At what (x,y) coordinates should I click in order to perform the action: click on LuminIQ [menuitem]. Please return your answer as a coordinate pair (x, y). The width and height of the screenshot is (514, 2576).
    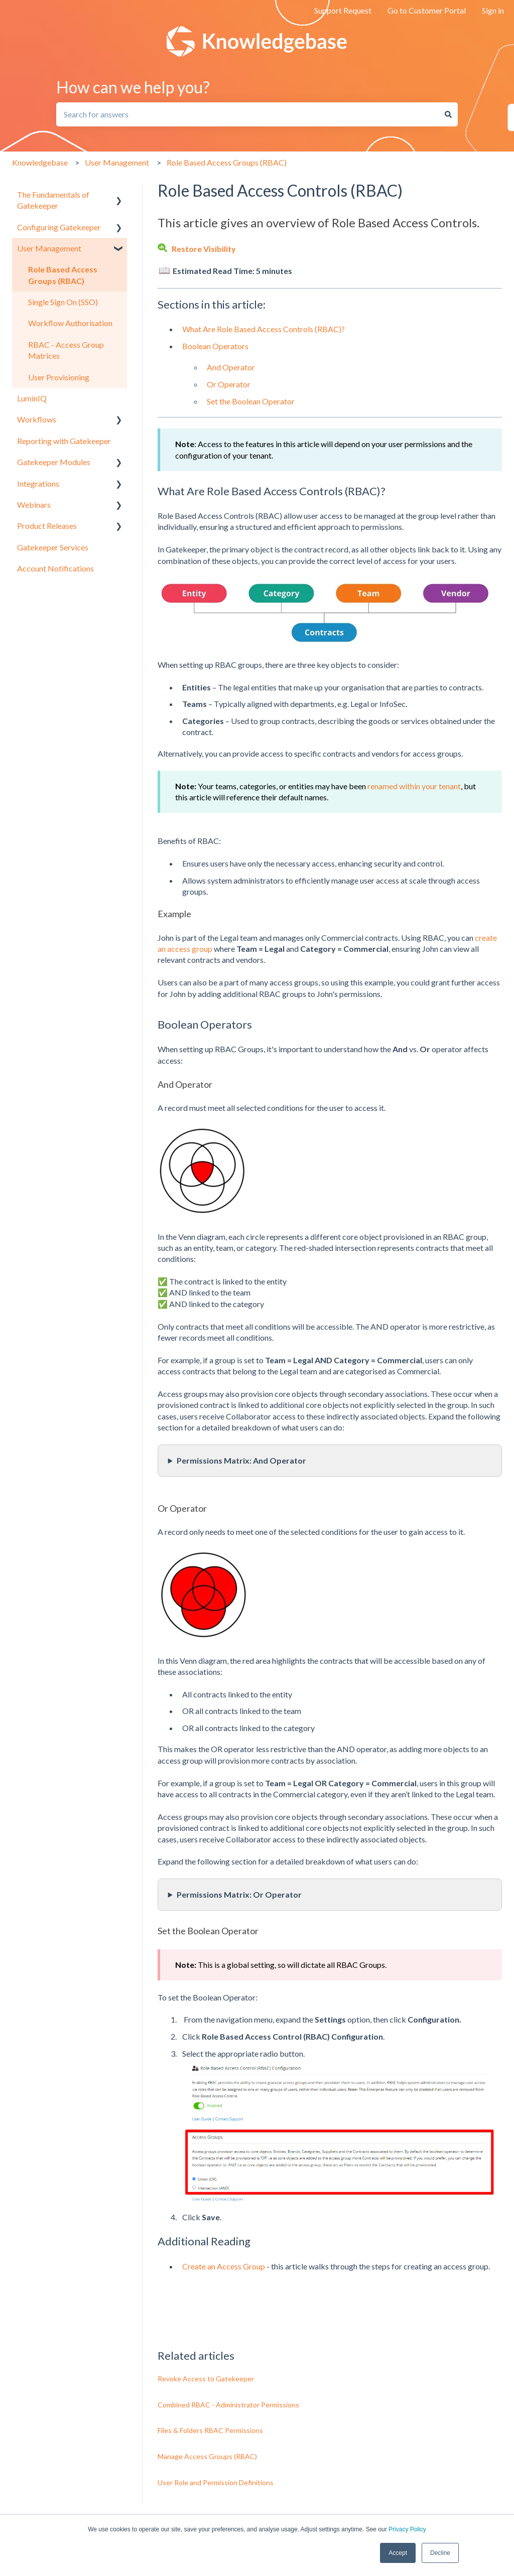
    Looking at the image, I should click on (32, 398).